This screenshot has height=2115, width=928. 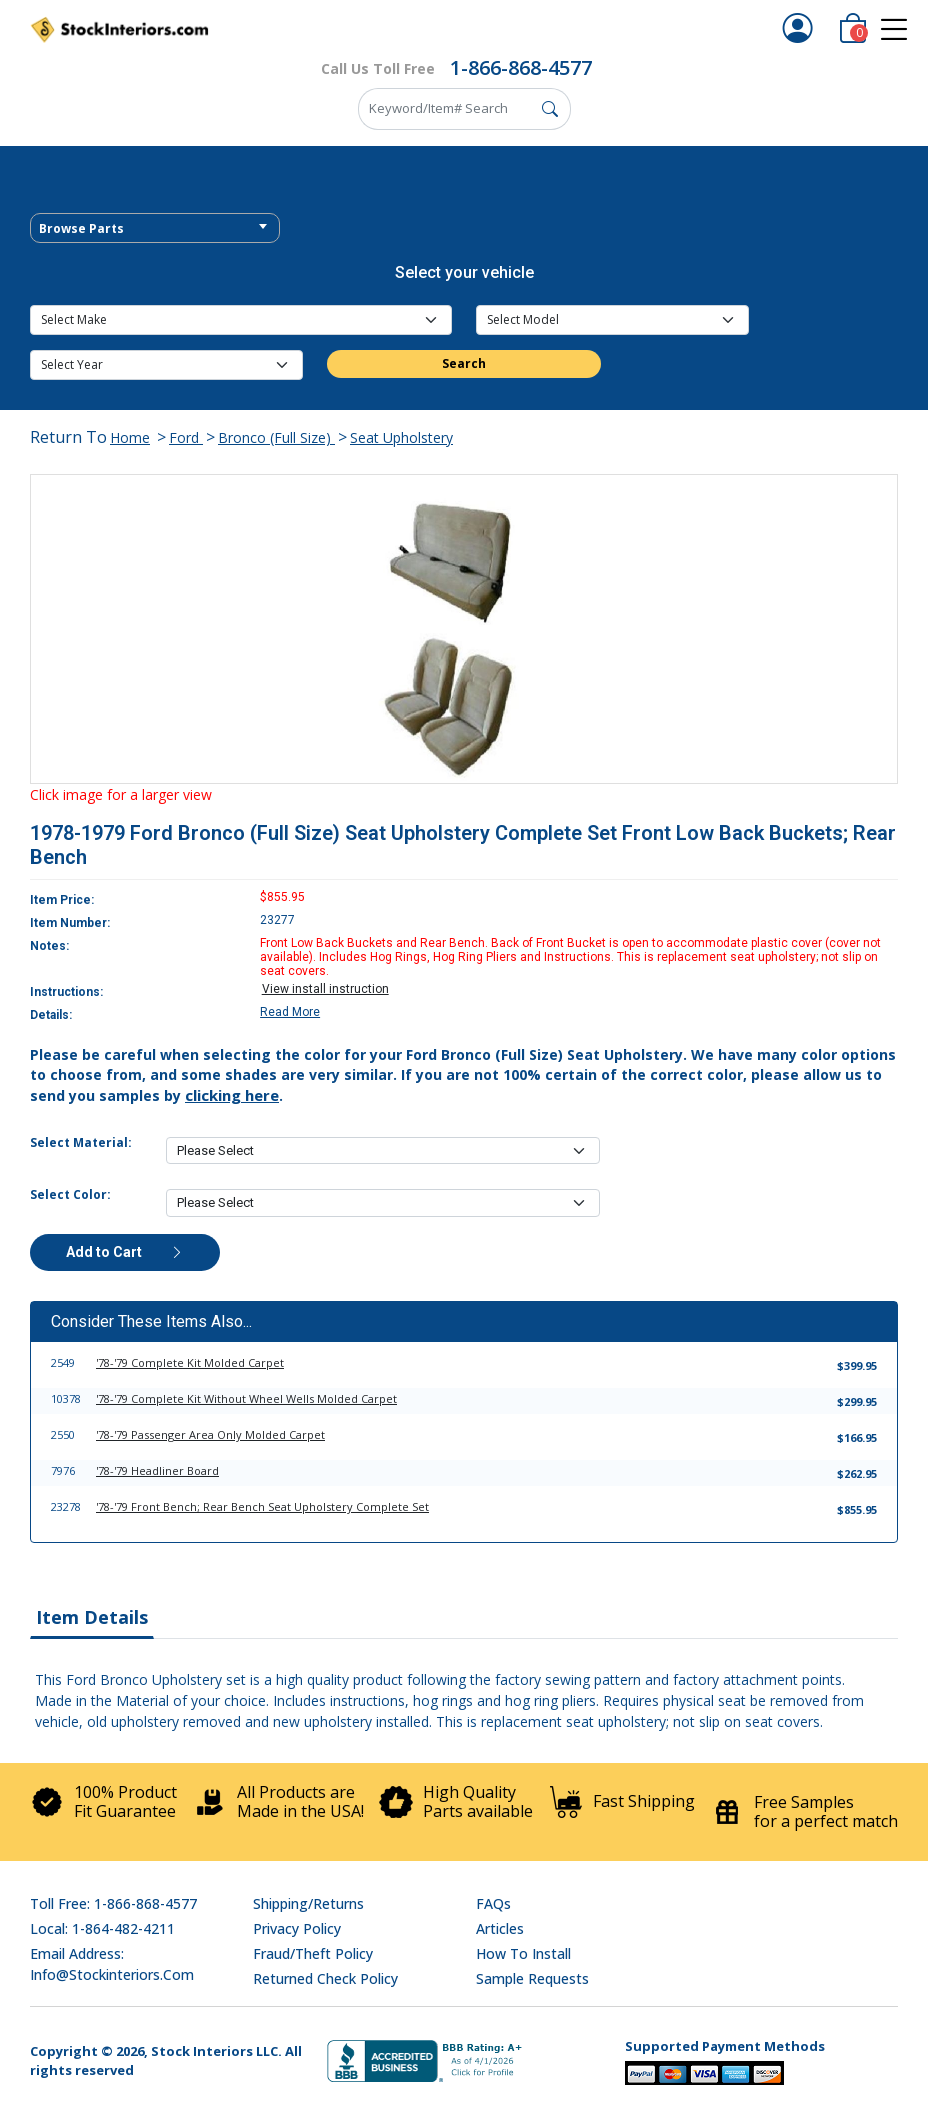 I want to click on View install instruction, so click(x=325, y=989).